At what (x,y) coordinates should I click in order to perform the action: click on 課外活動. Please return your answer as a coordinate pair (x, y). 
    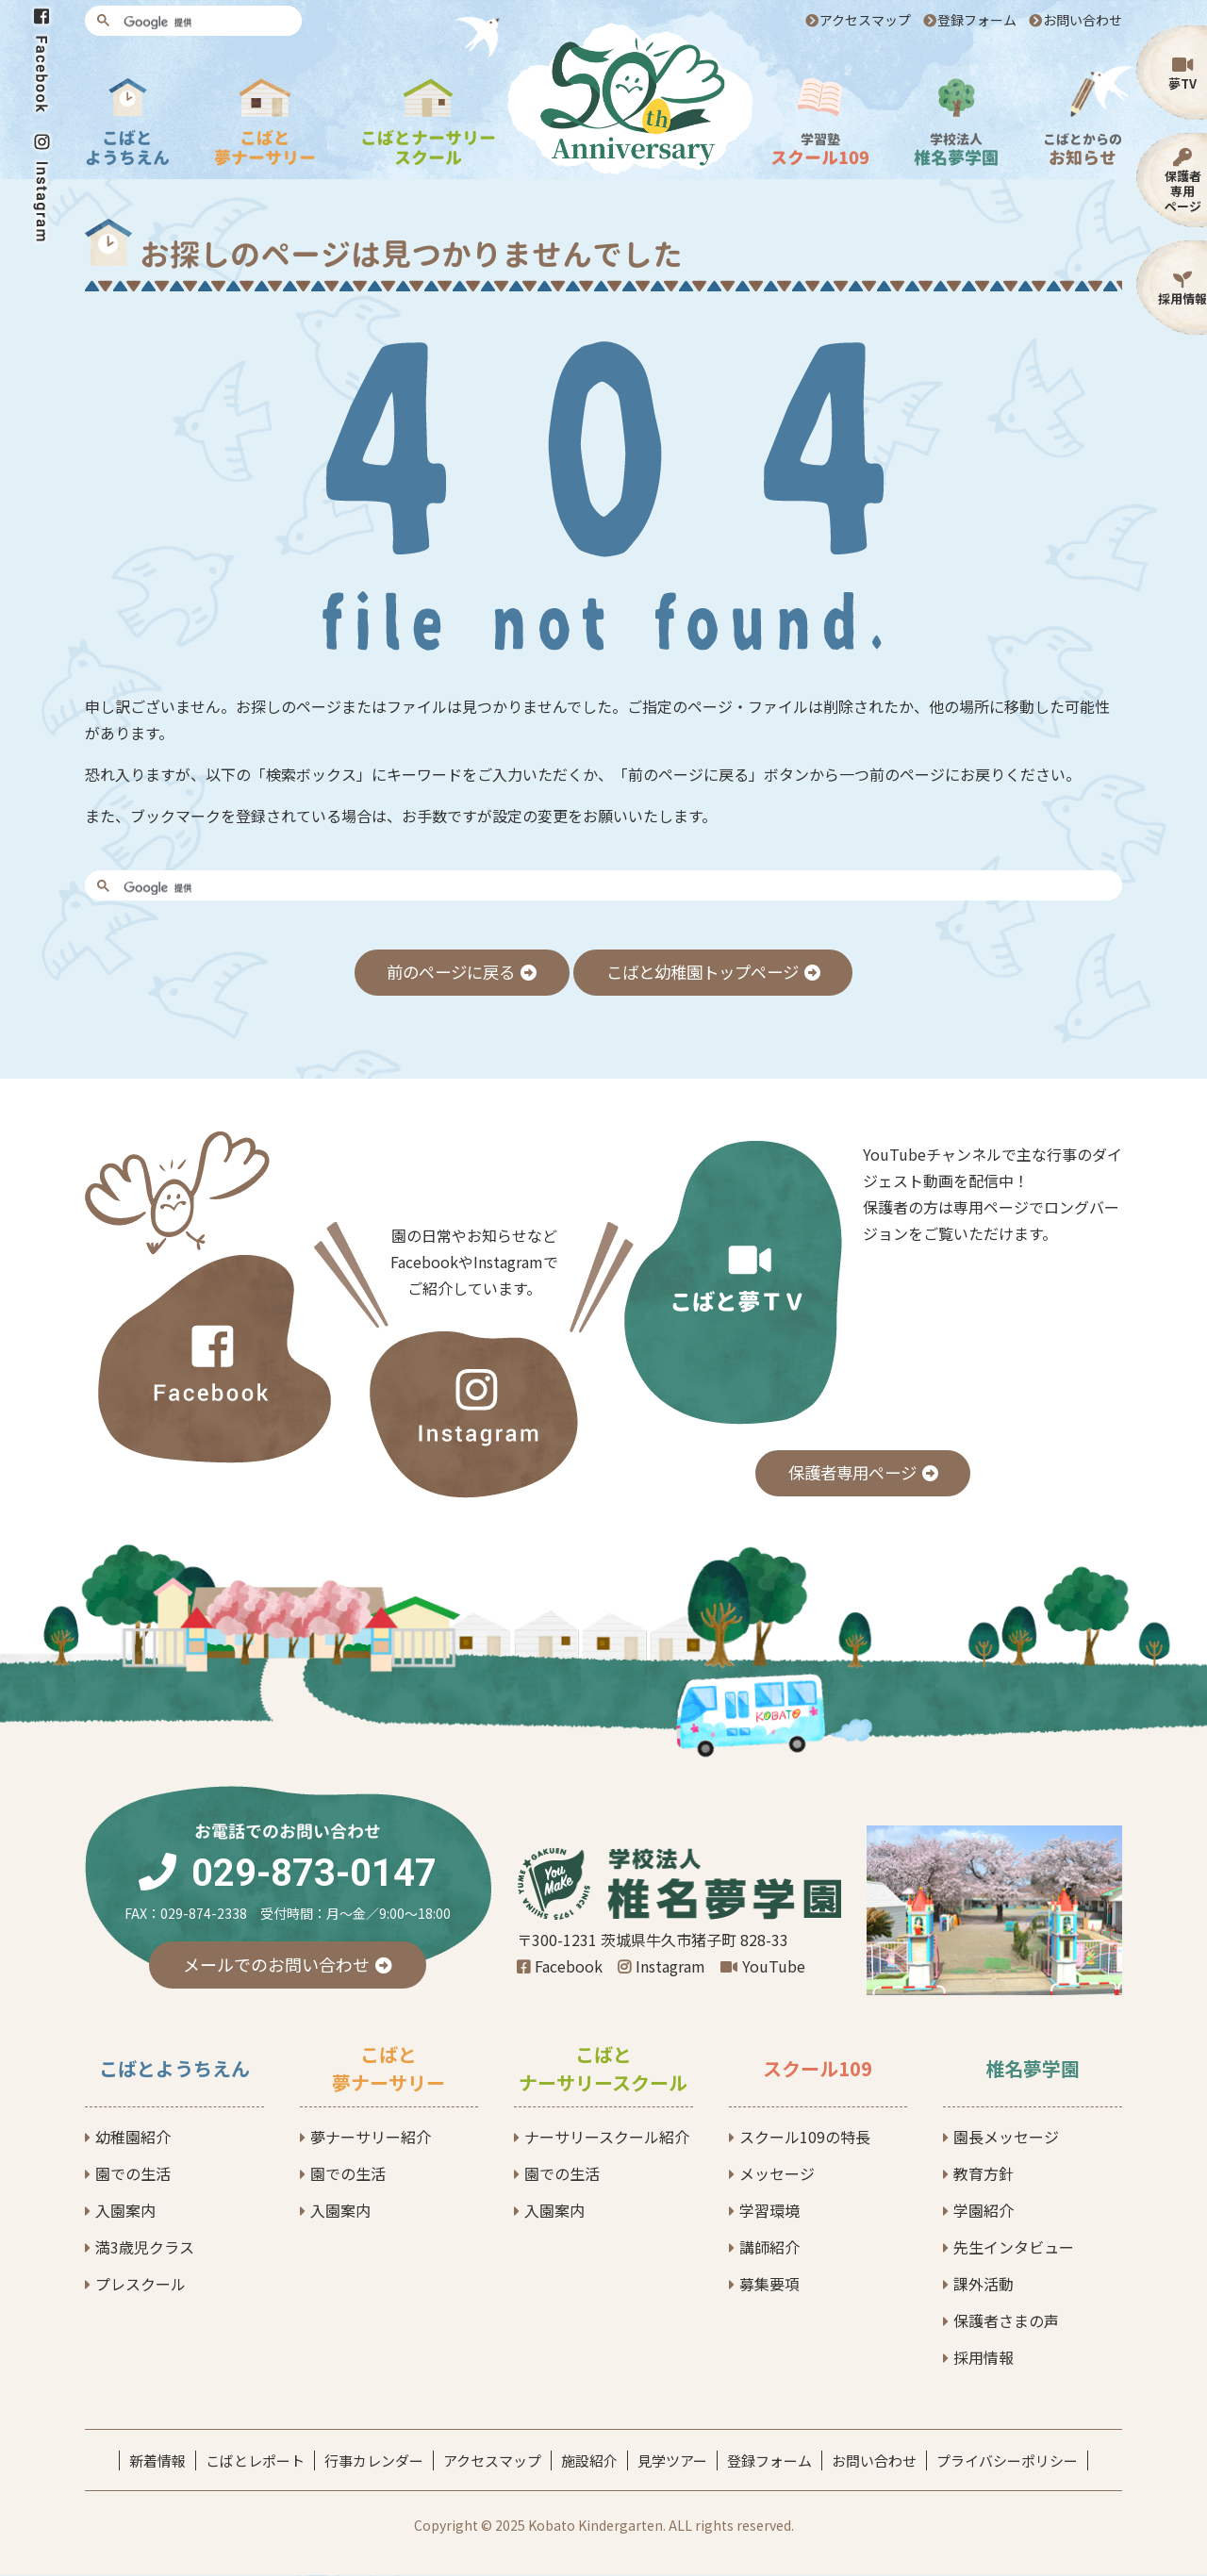
    Looking at the image, I should click on (983, 2284).